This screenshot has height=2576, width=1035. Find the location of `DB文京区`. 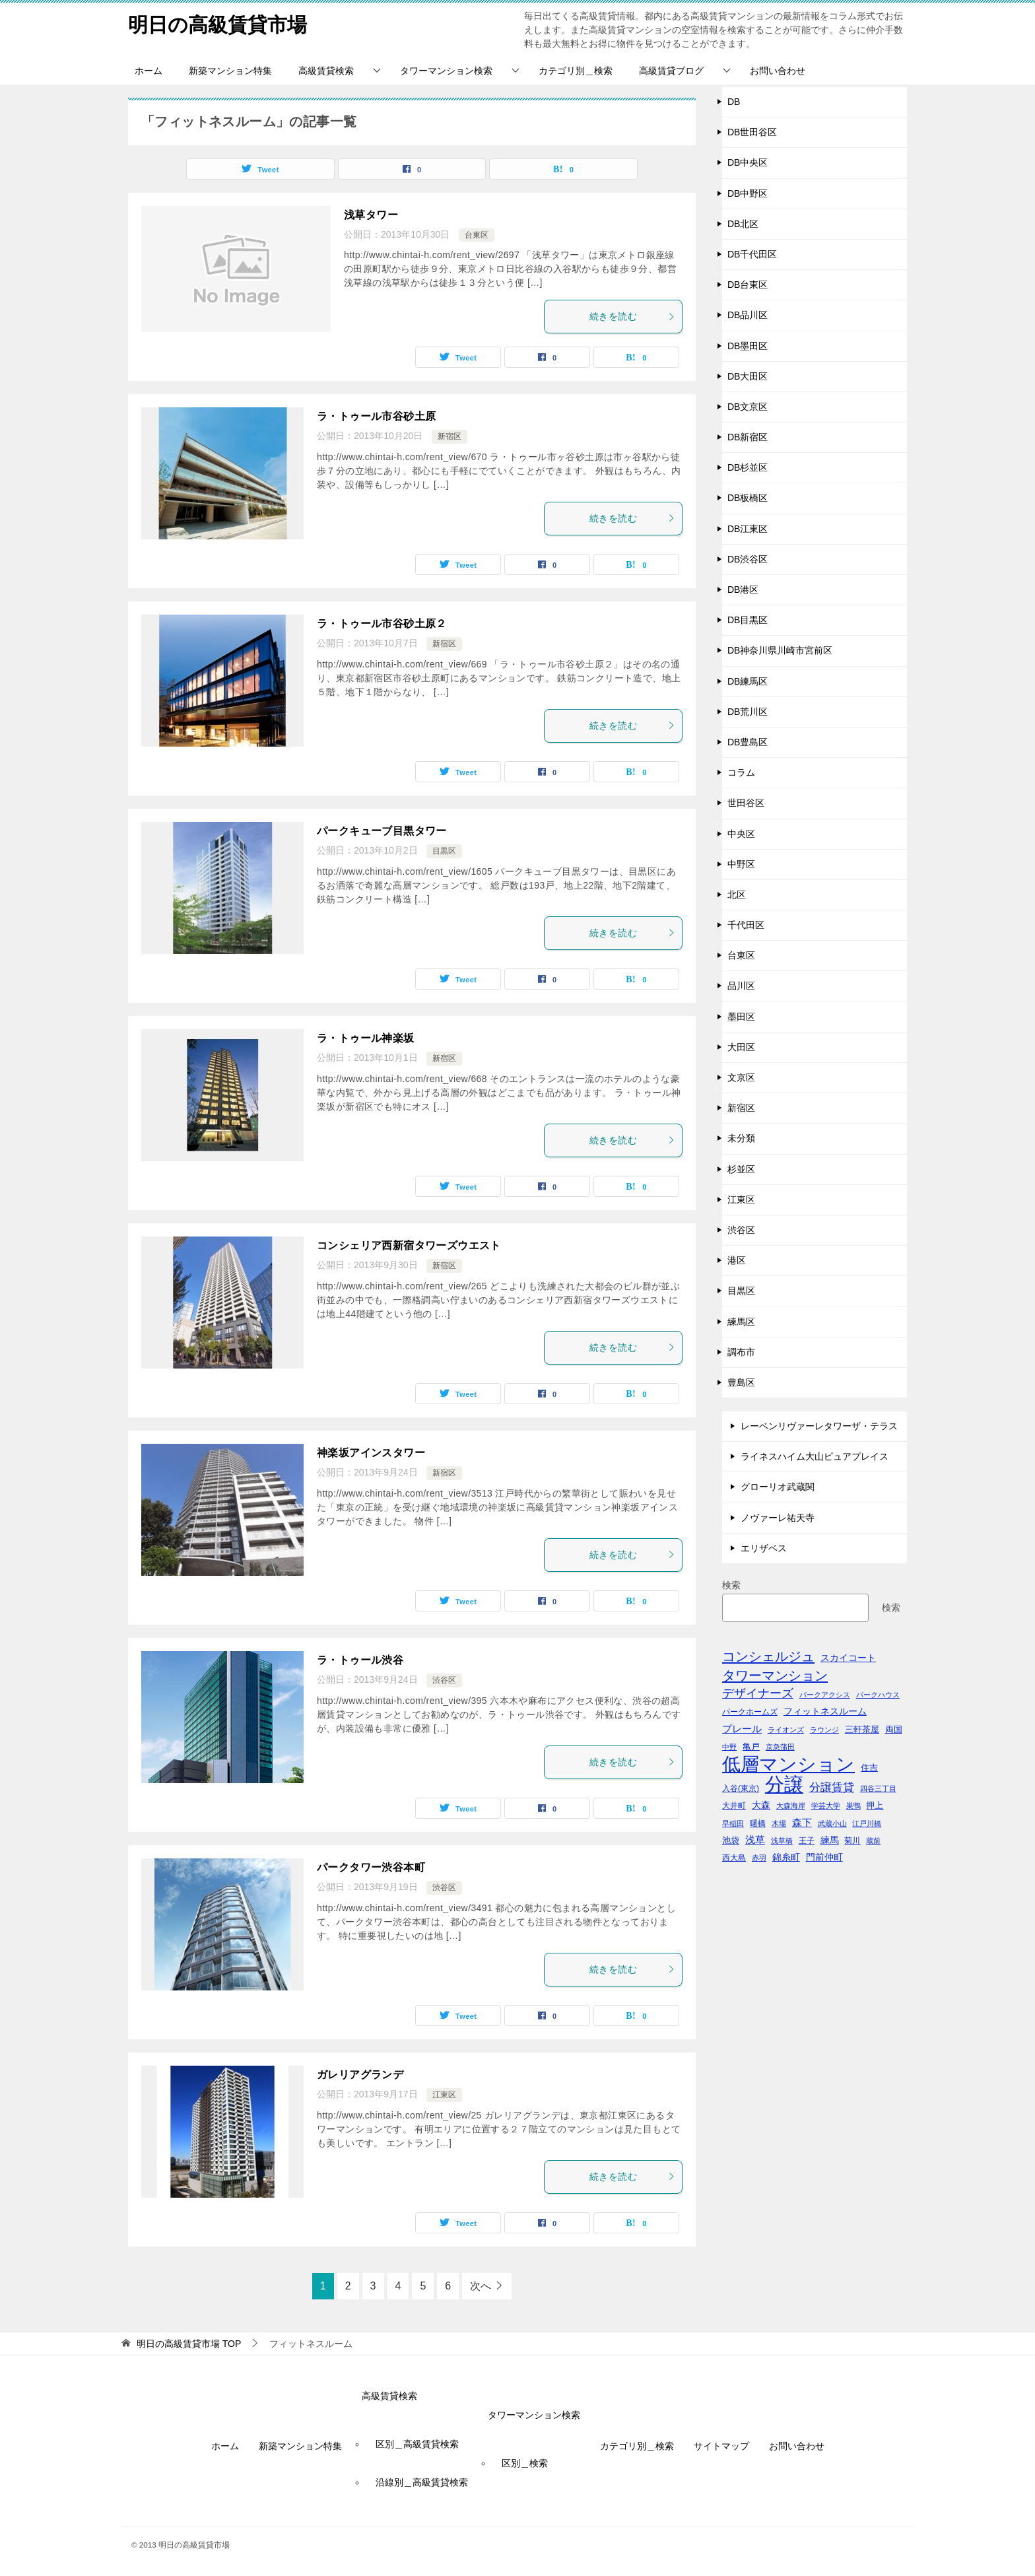

DB文京区 is located at coordinates (747, 406).